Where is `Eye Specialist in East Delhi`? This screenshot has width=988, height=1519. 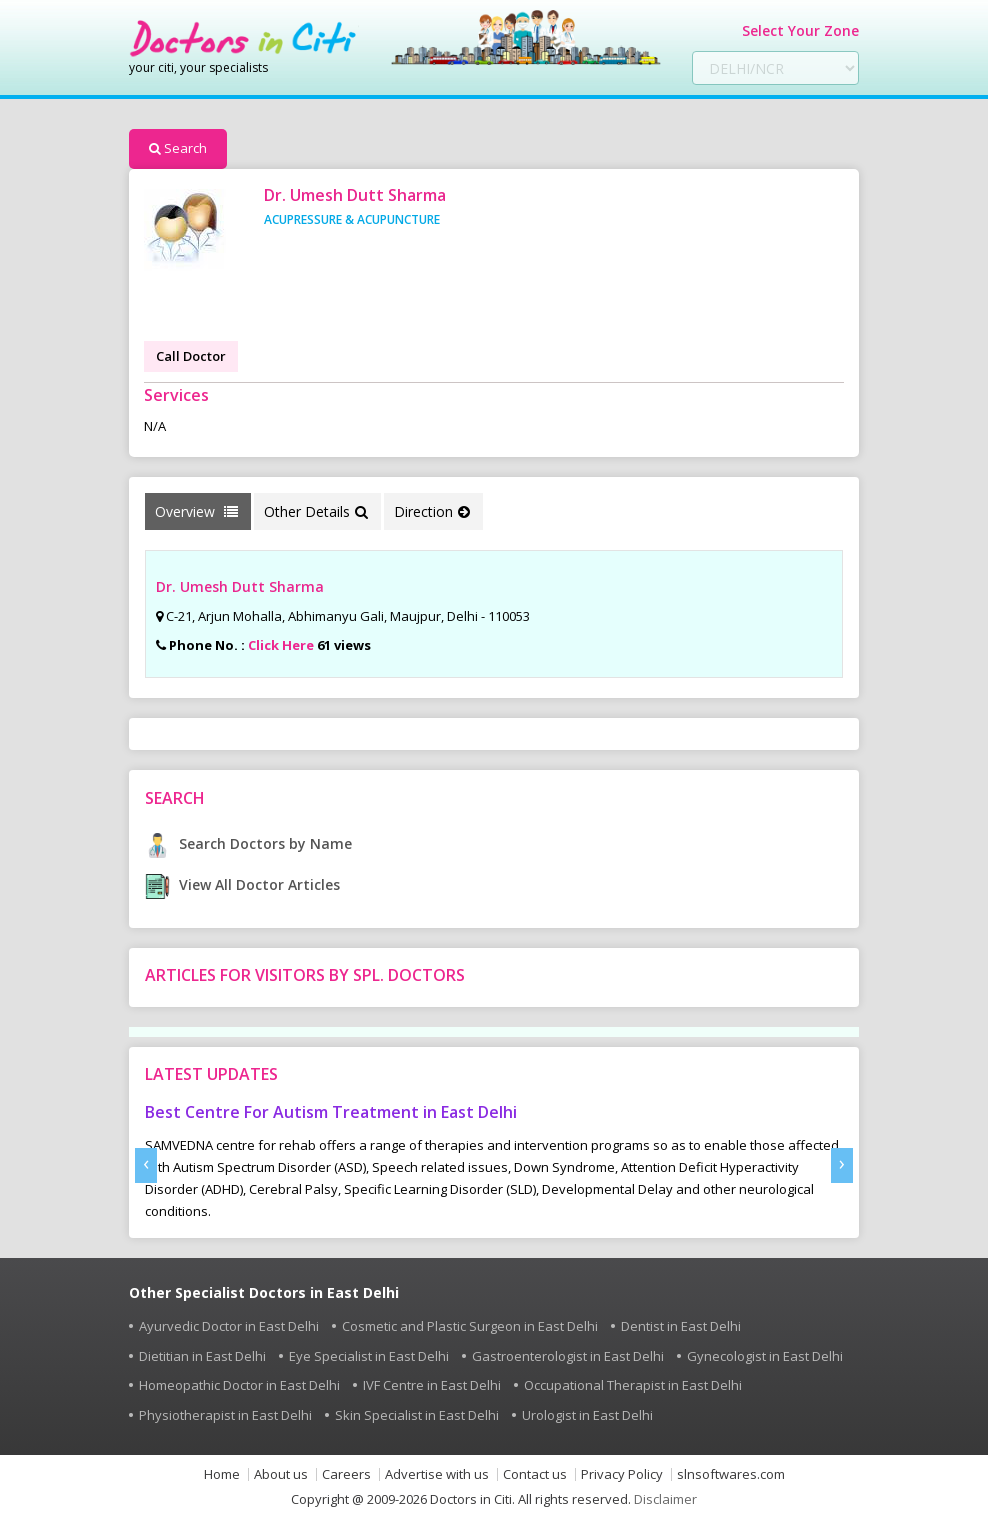 Eye Specialist in East Delhi is located at coordinates (369, 1356).